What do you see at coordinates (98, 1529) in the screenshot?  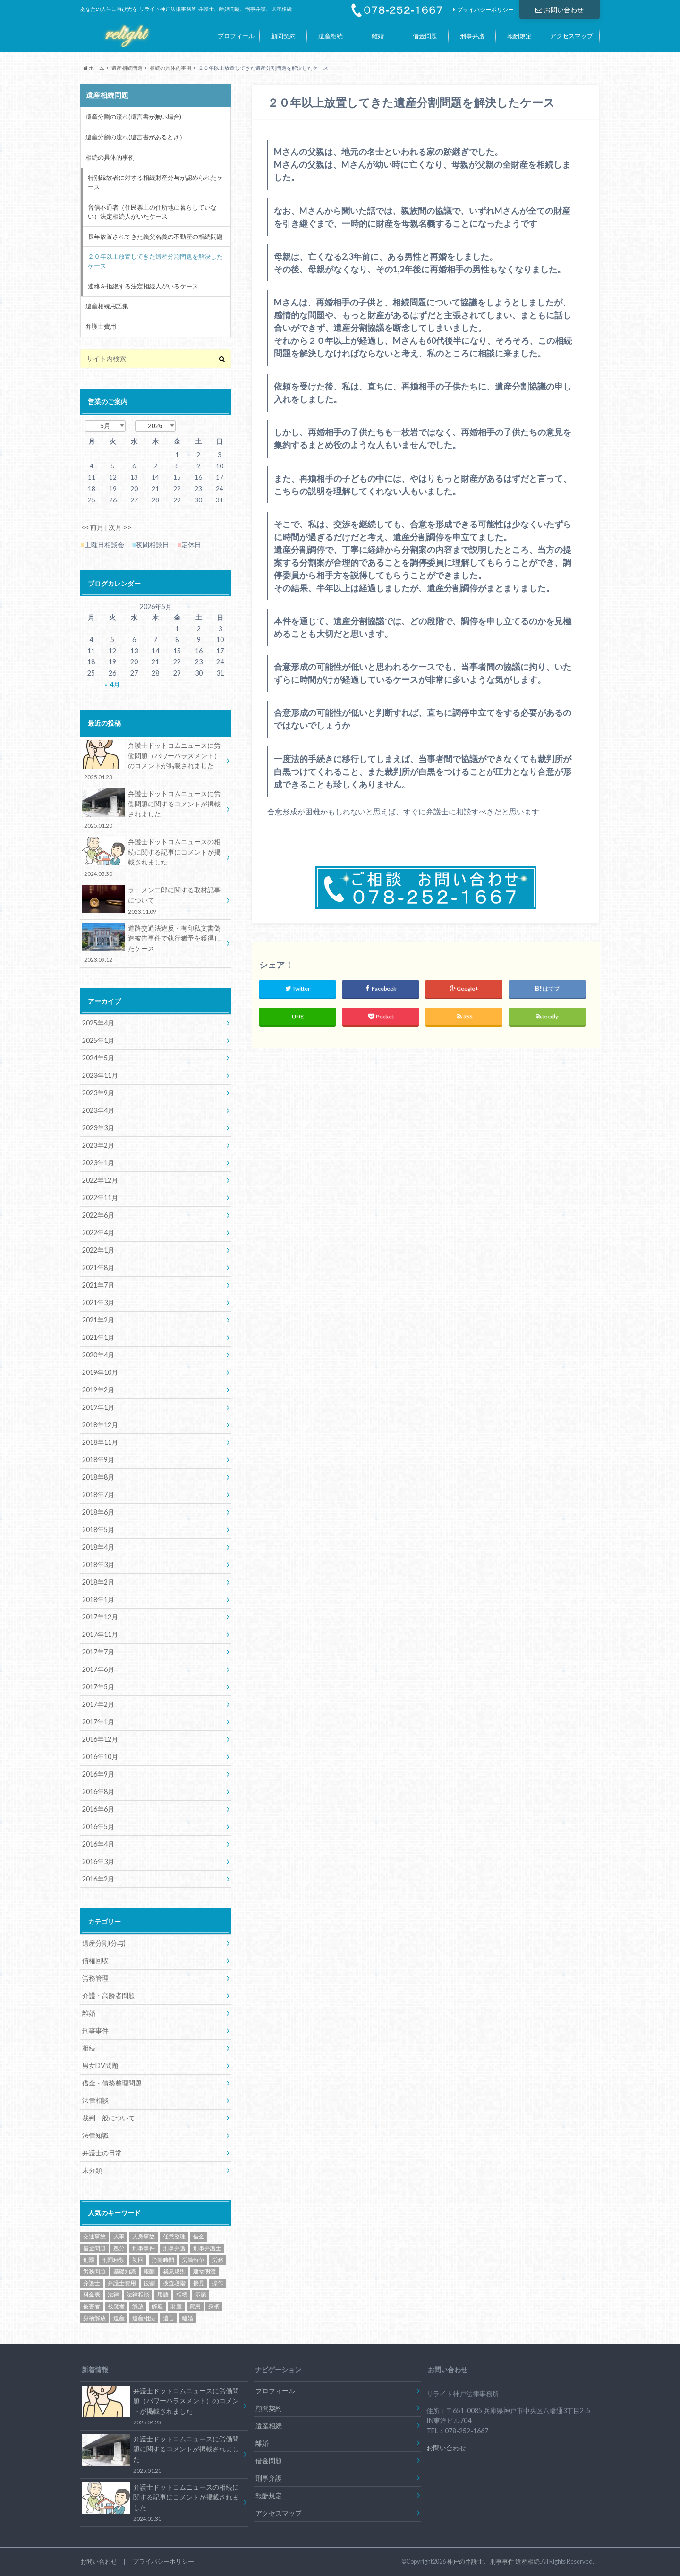 I see `2018年5月` at bounding box center [98, 1529].